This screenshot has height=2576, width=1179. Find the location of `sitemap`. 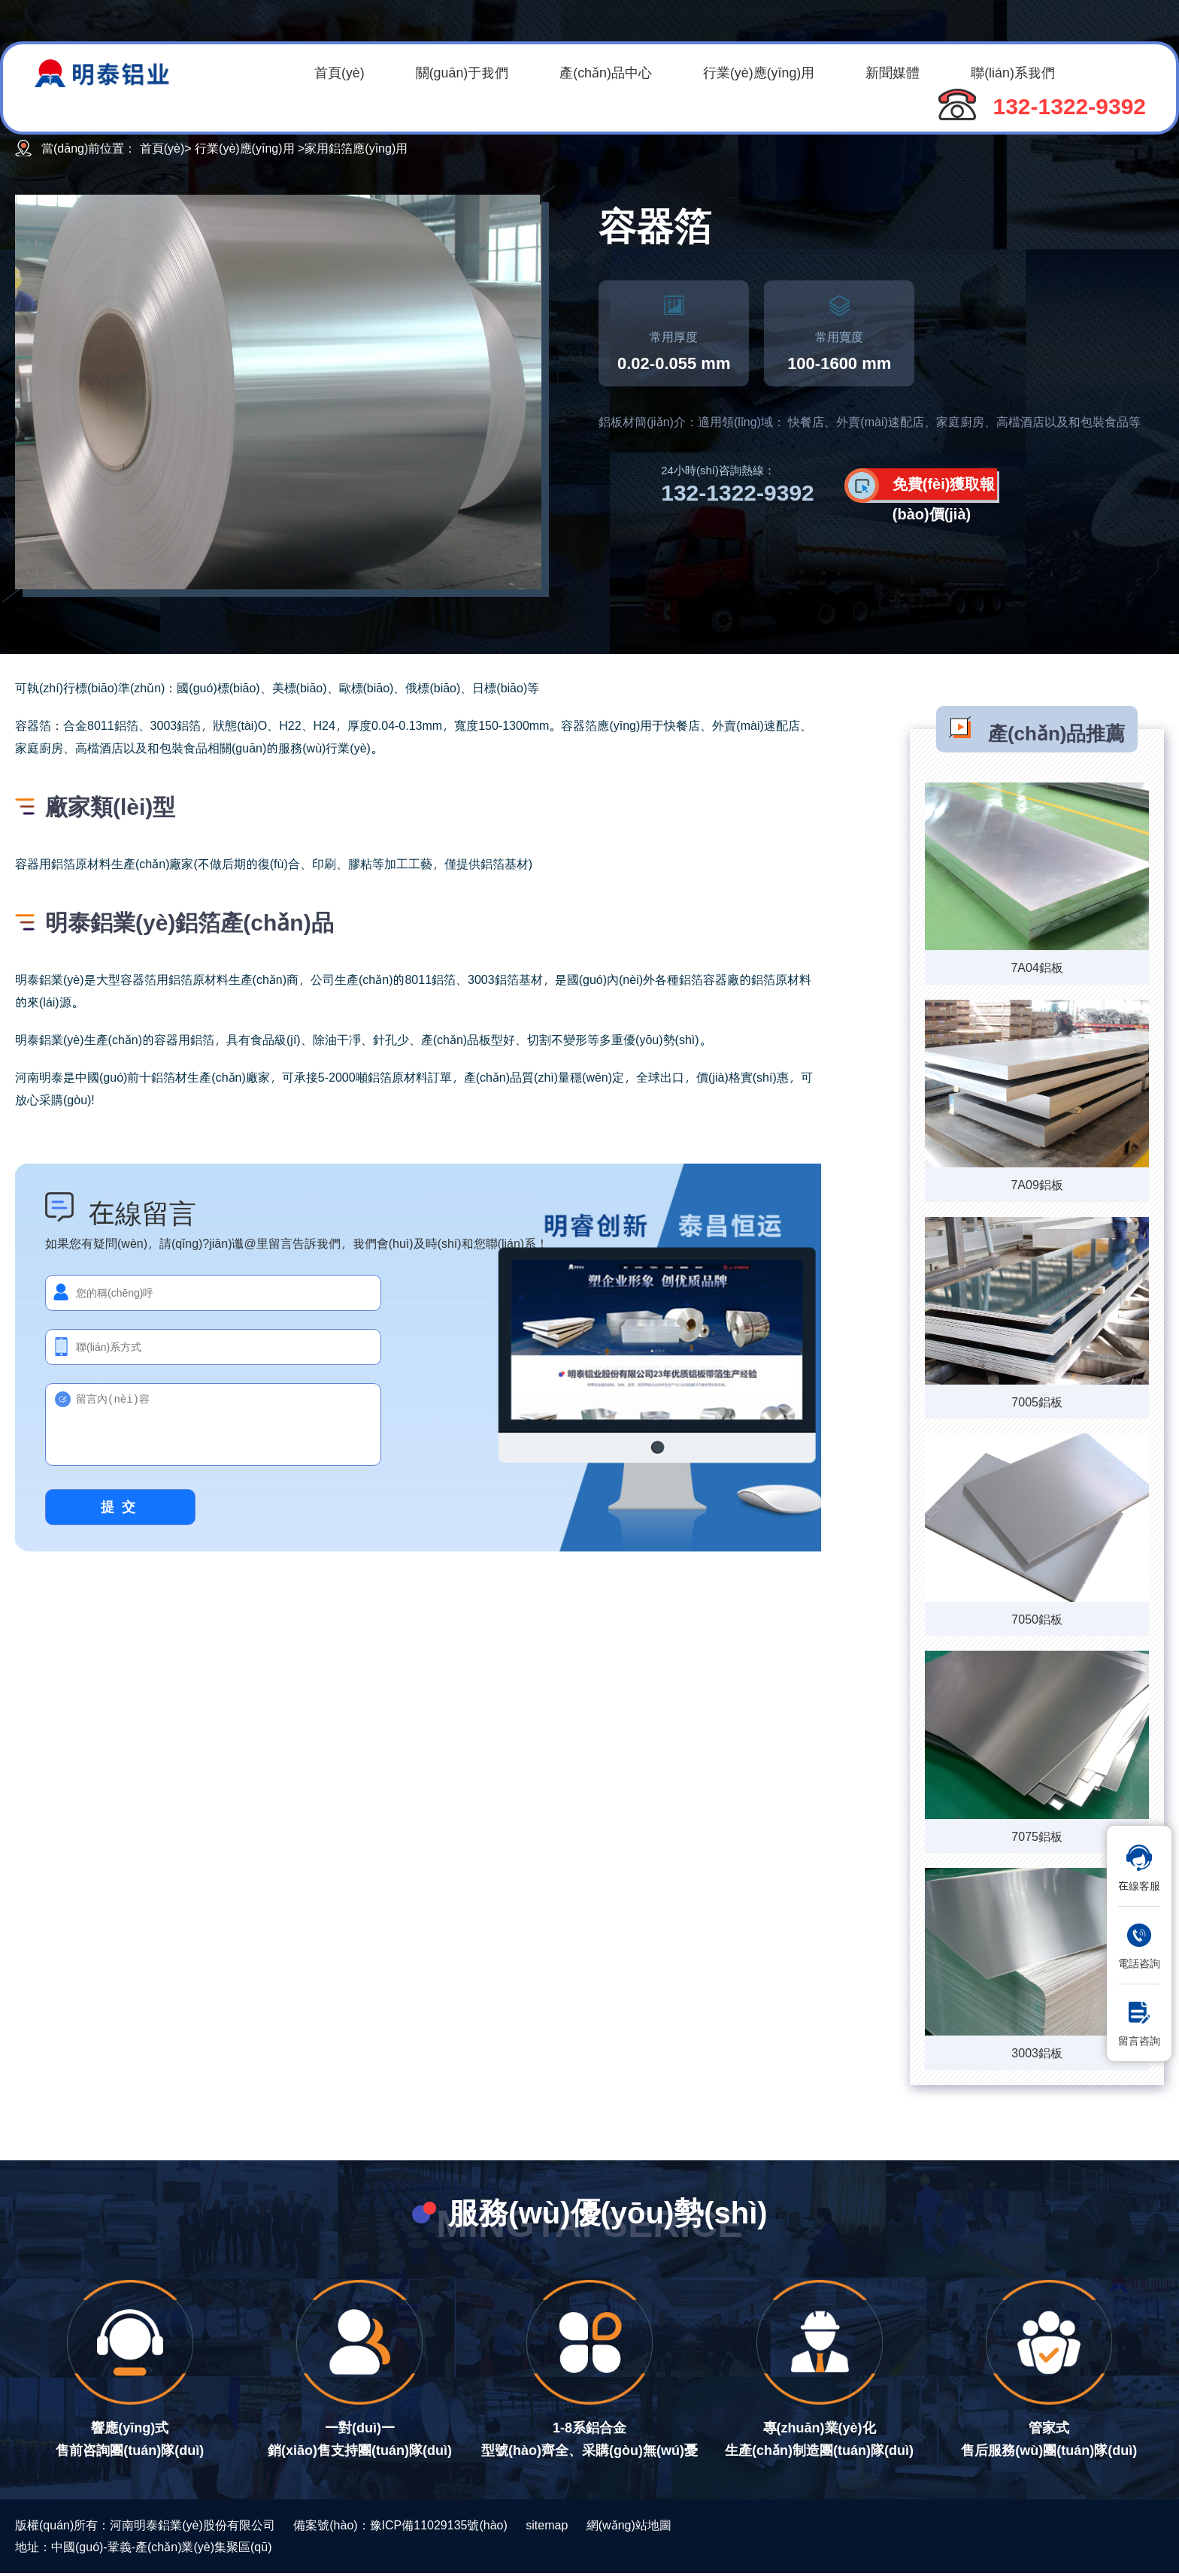

sitemap is located at coordinates (547, 2524).